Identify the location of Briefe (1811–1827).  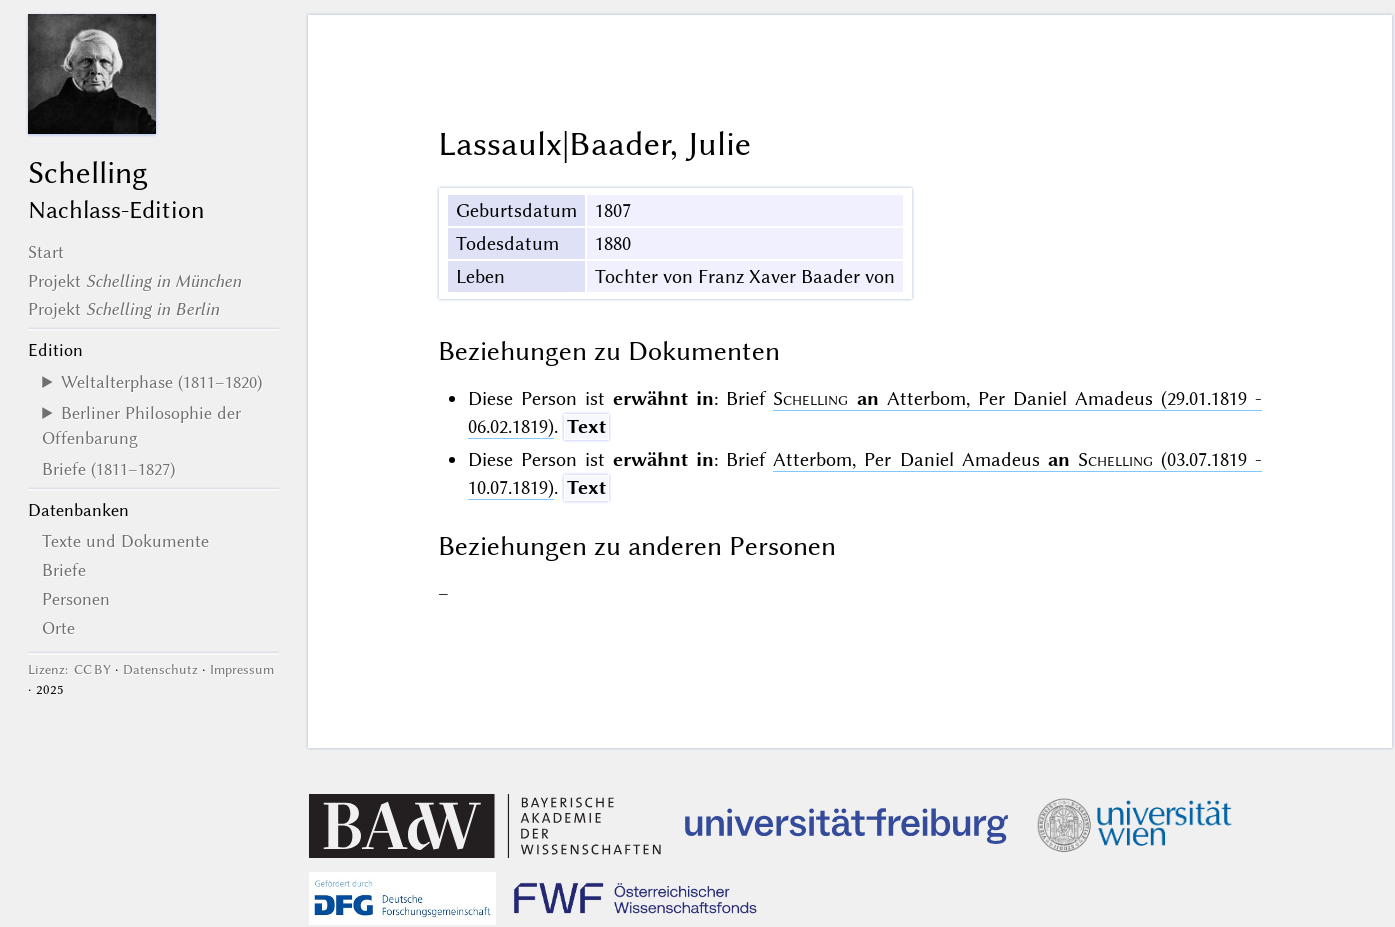
(108, 469).